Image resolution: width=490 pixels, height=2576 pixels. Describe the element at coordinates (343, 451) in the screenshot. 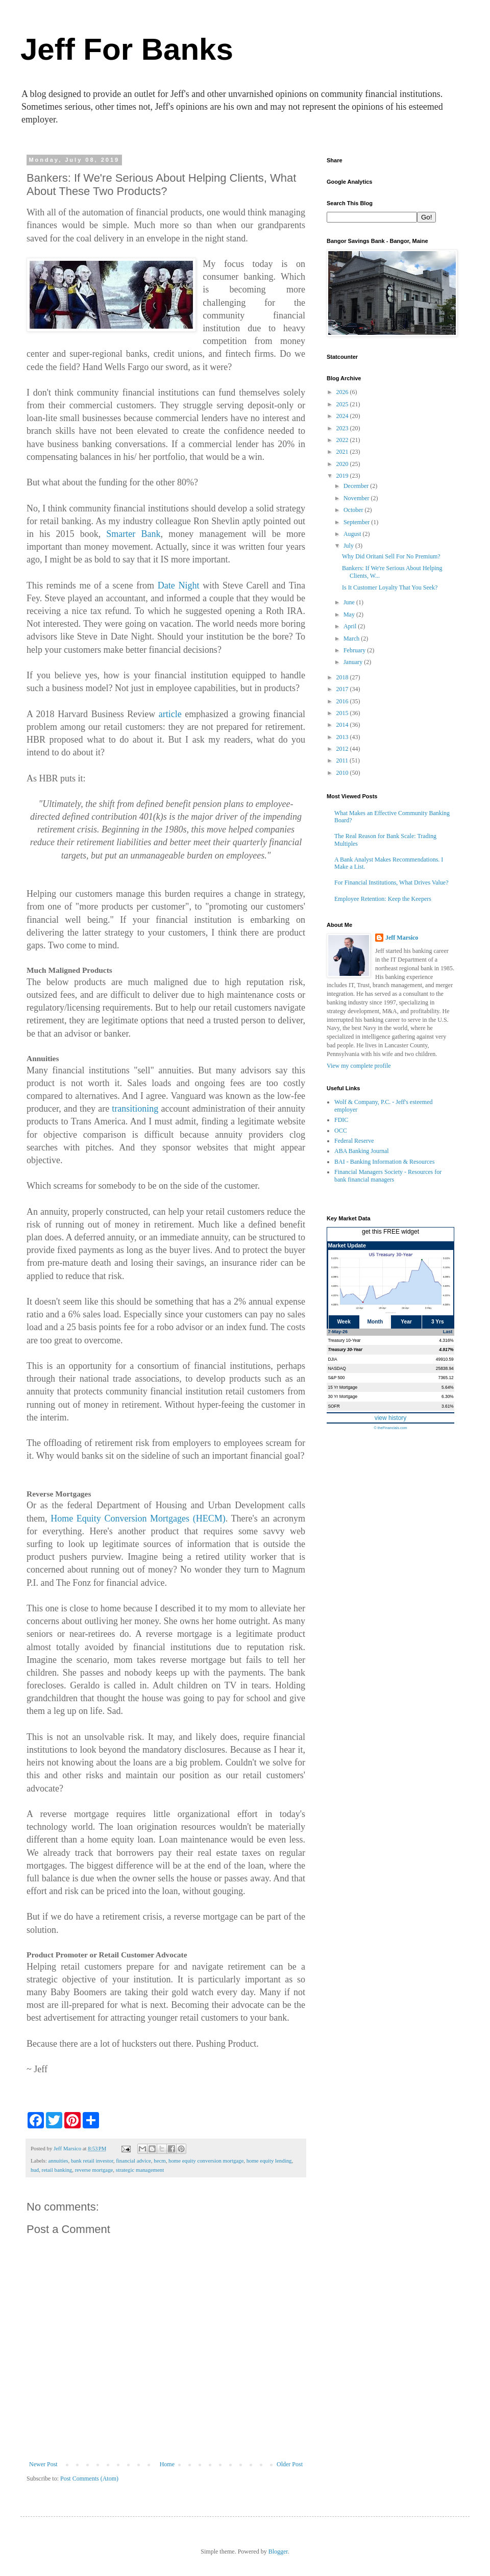

I see `2021` at that location.